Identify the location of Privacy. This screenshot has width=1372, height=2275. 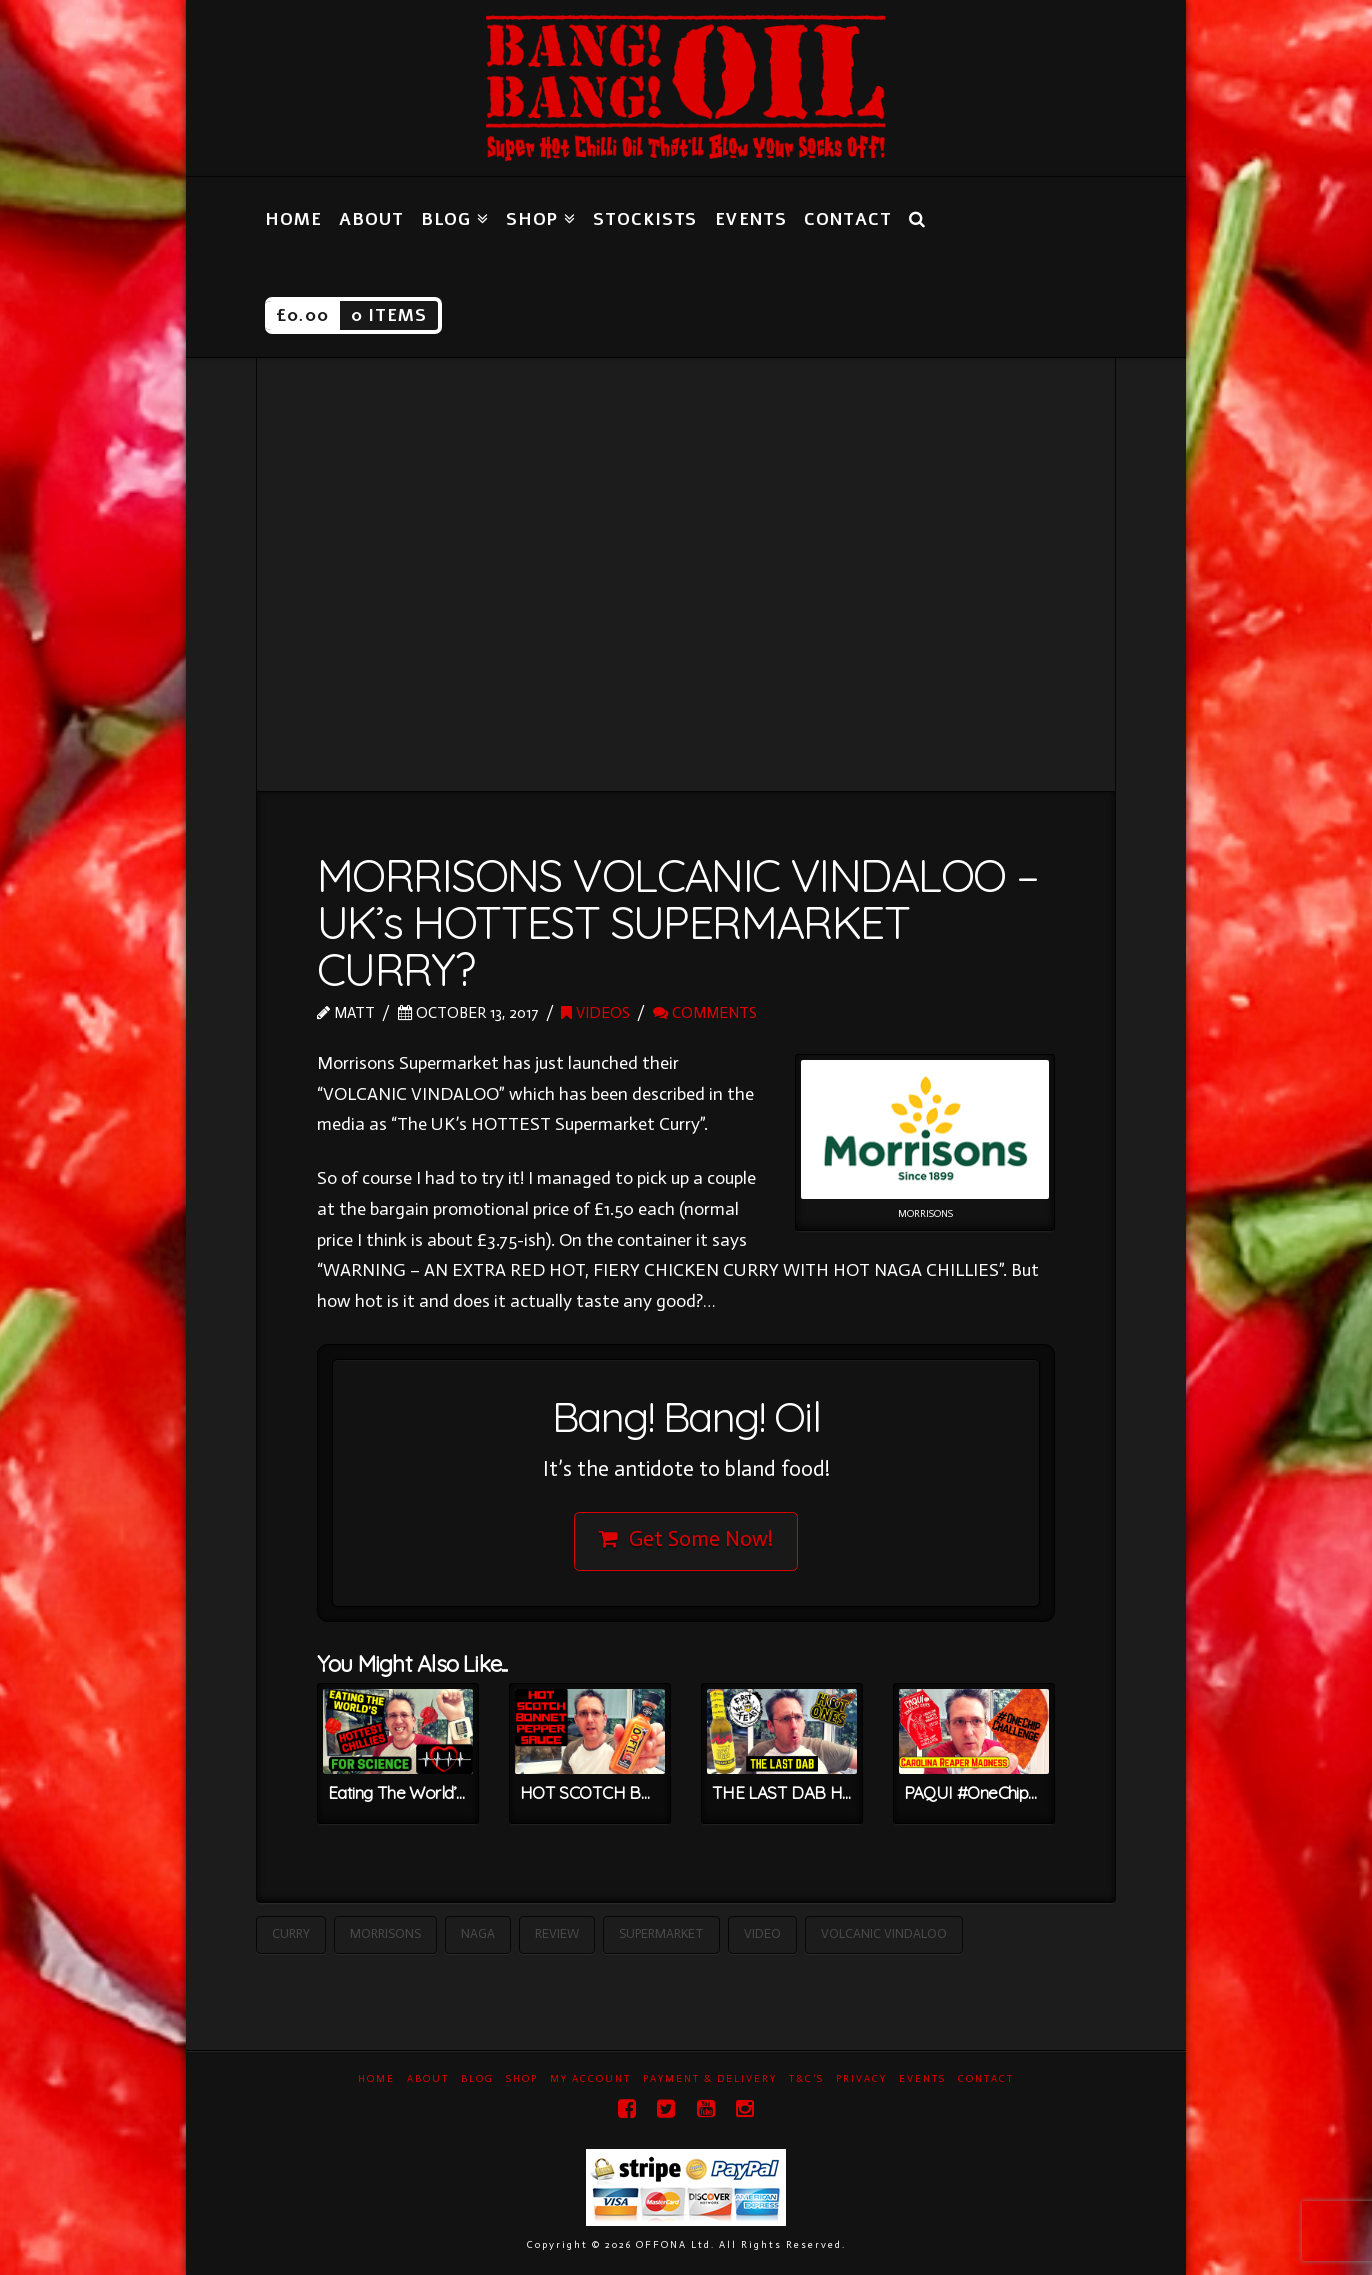
(861, 2079).